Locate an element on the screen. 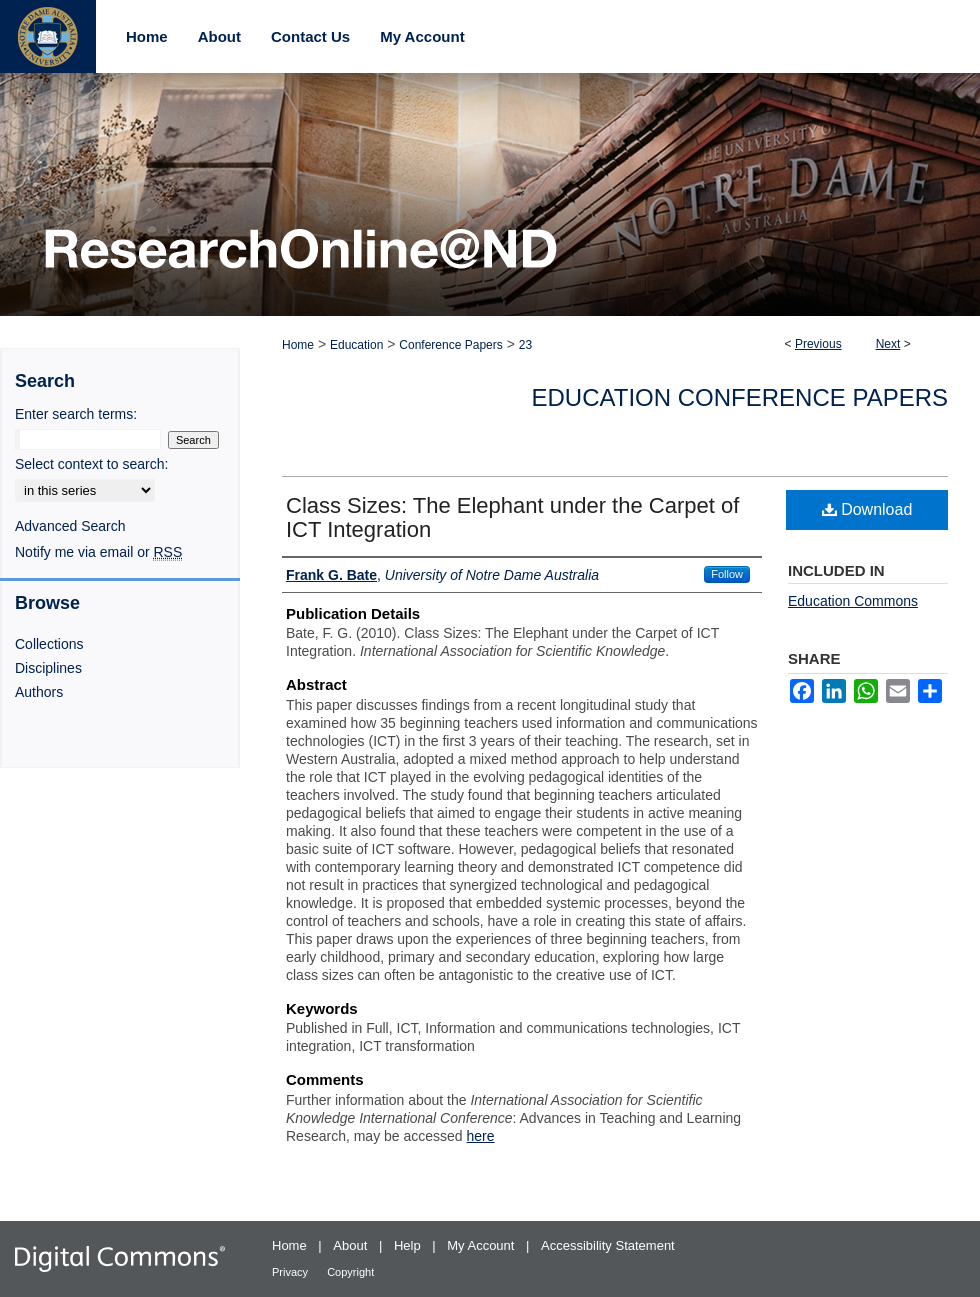  Select context to search: is located at coordinates (91, 464).